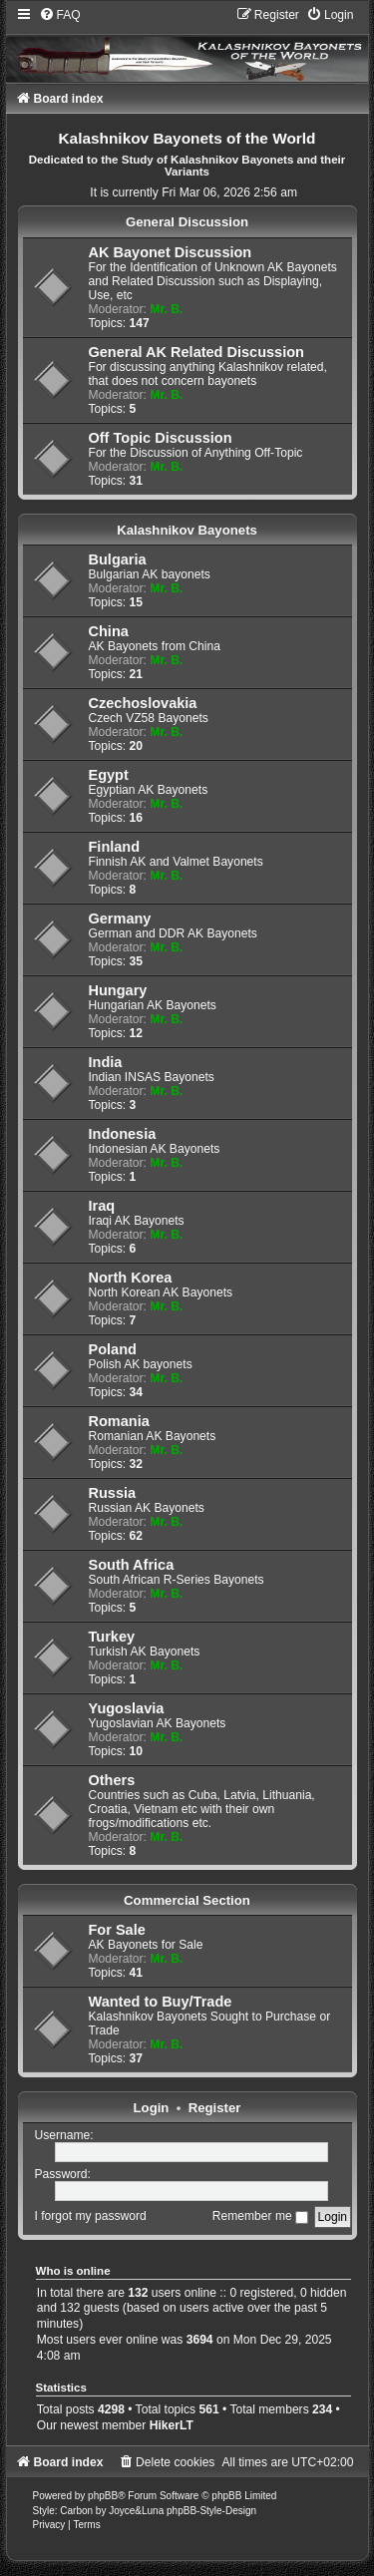  Describe the element at coordinates (196, 352) in the screenshot. I see `General AK Related Discussion` at that location.